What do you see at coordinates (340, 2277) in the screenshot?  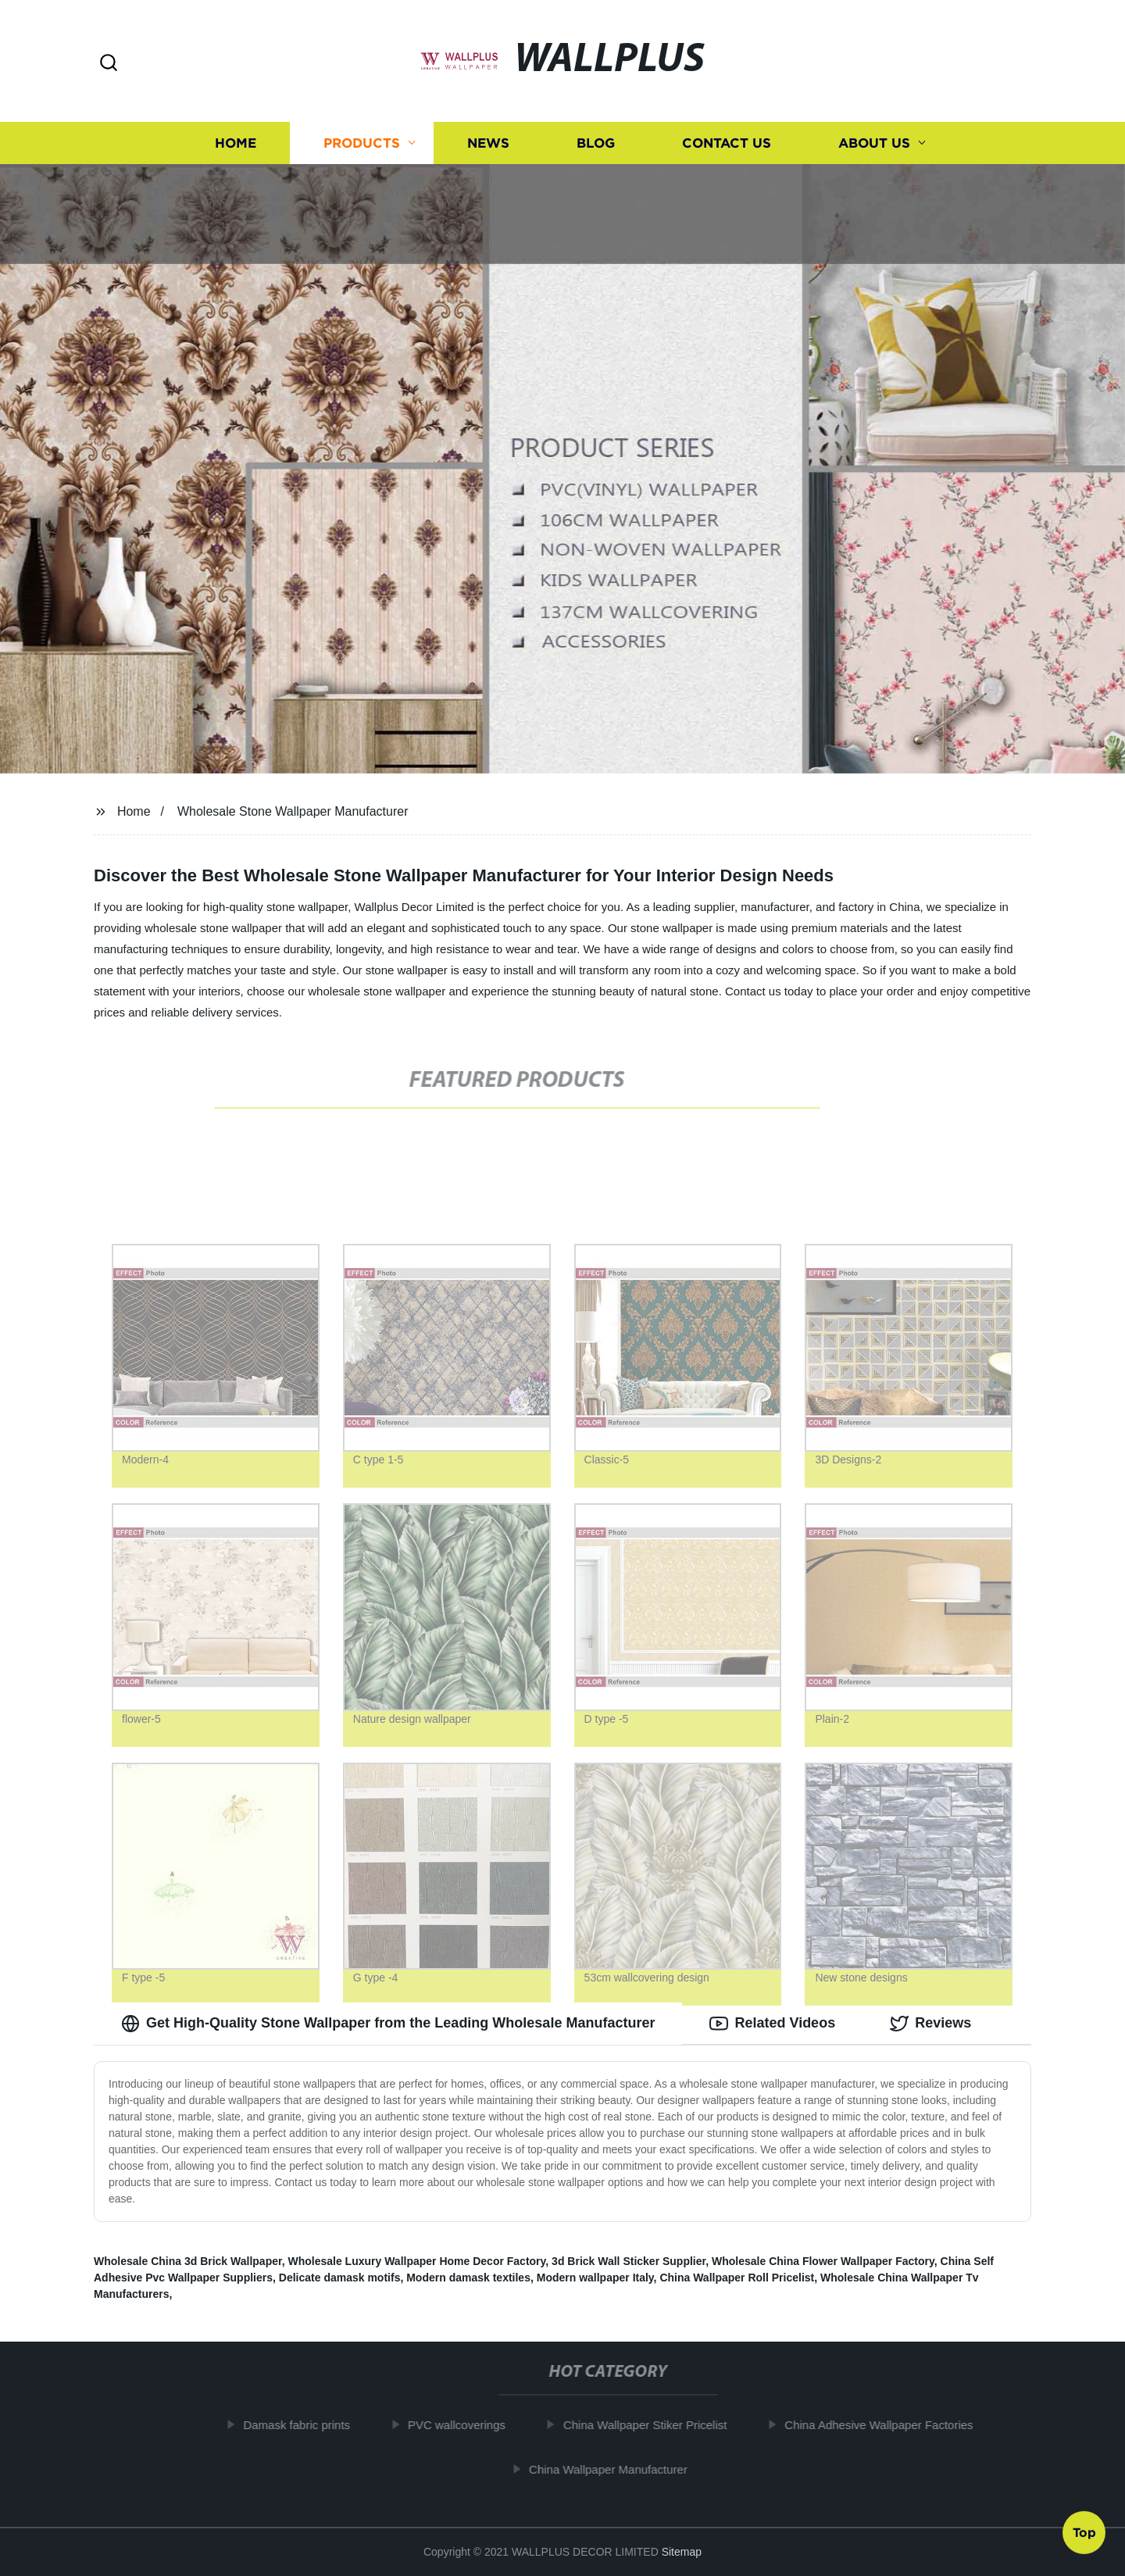 I see `Delicate damask motifs` at bounding box center [340, 2277].